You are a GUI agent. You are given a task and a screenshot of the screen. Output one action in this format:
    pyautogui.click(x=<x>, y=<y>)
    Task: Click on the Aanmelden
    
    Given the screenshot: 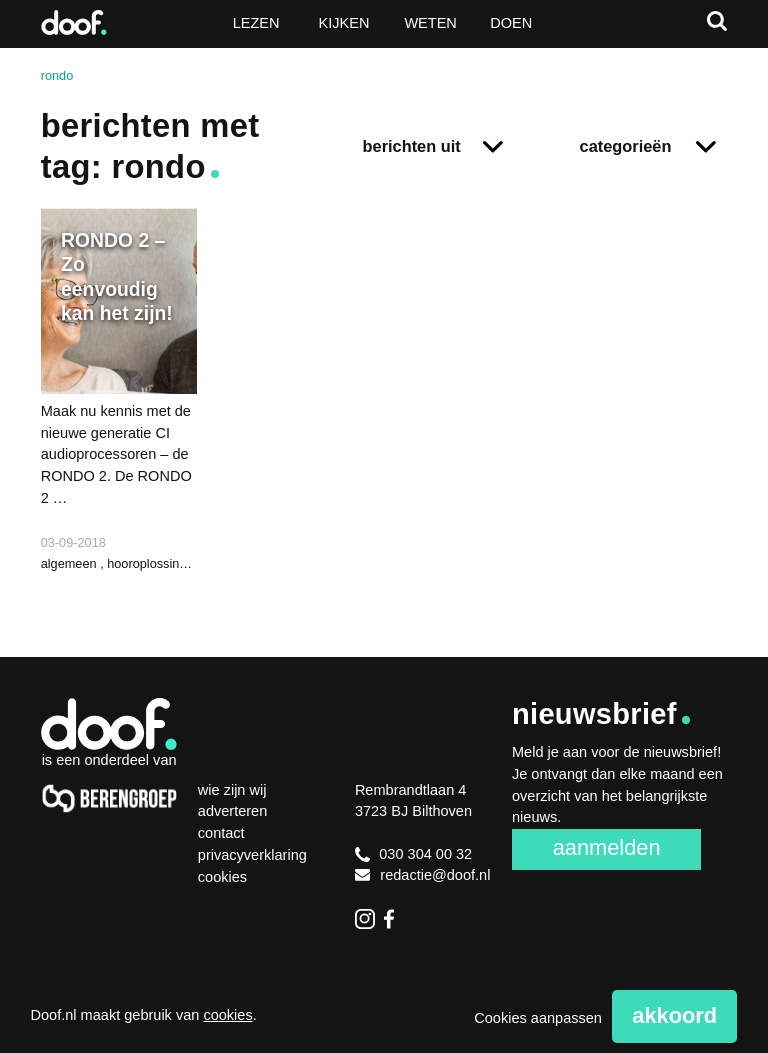 What is the action you would take?
    pyautogui.click(x=607, y=847)
    